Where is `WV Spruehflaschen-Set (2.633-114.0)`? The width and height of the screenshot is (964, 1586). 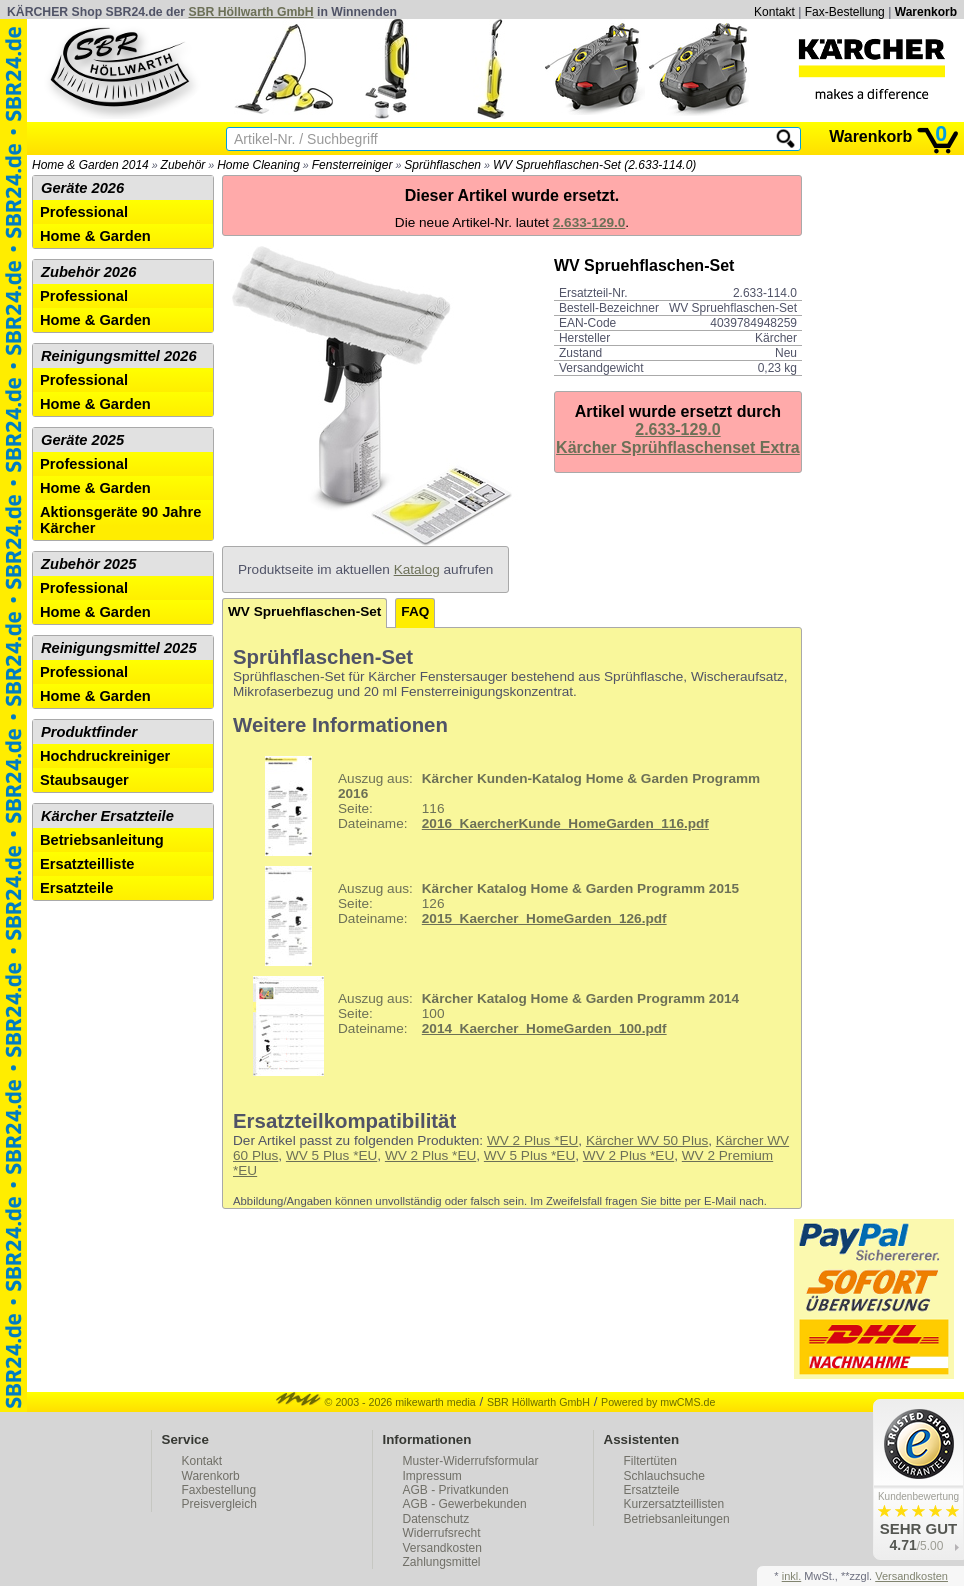
WV Spruehflaschen-Set (2.633-114.0) is located at coordinates (594, 165).